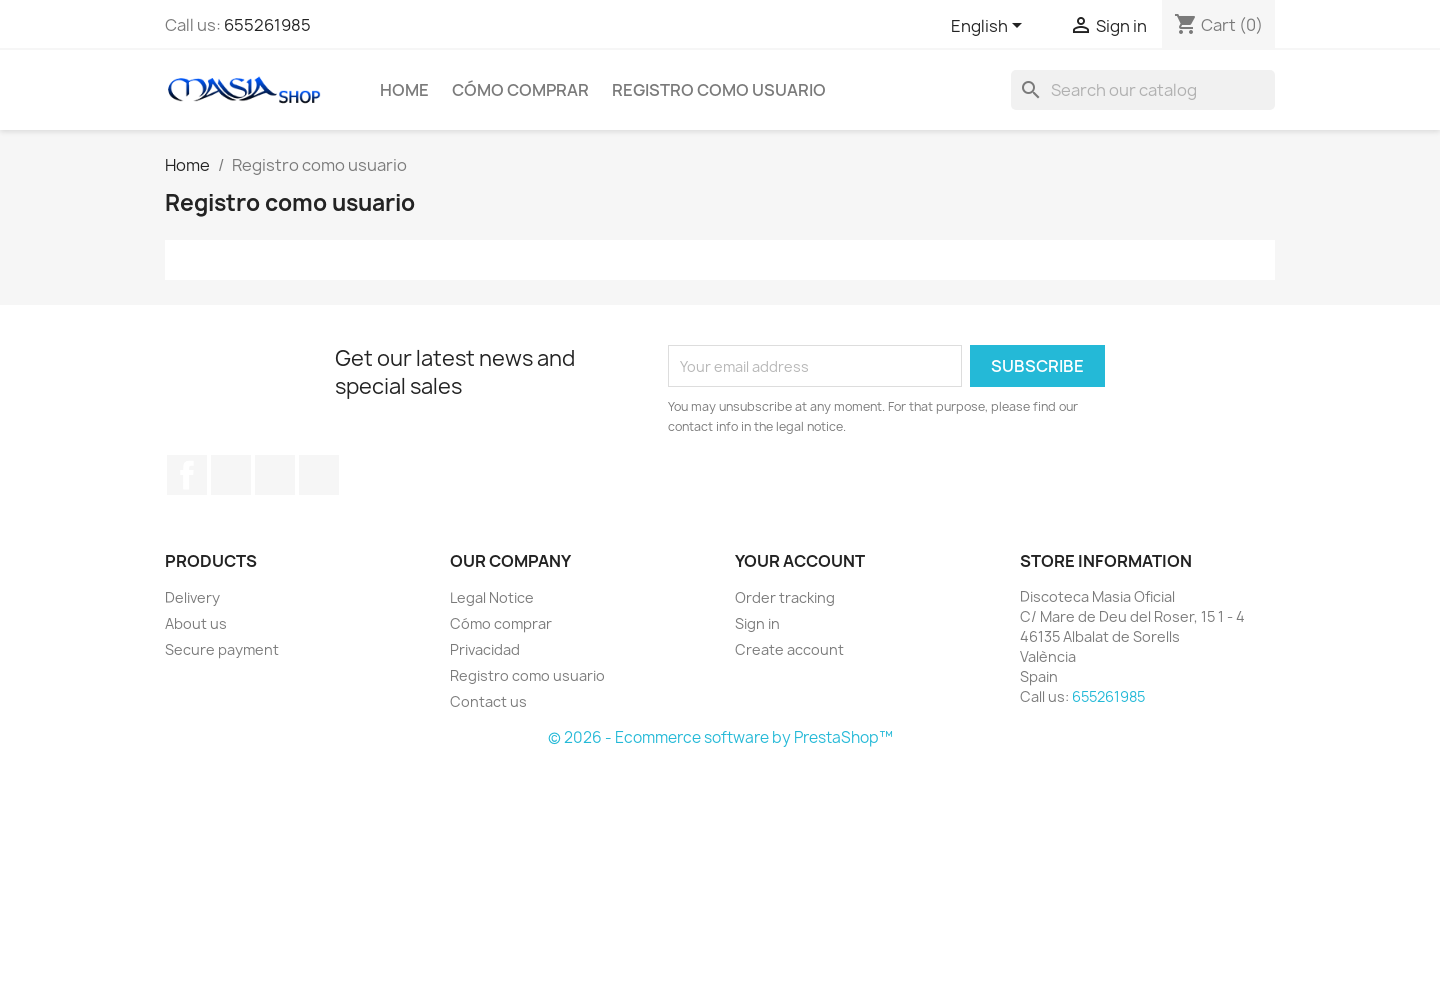 This screenshot has width=1440, height=1001. I want to click on Home, so click(404, 90).